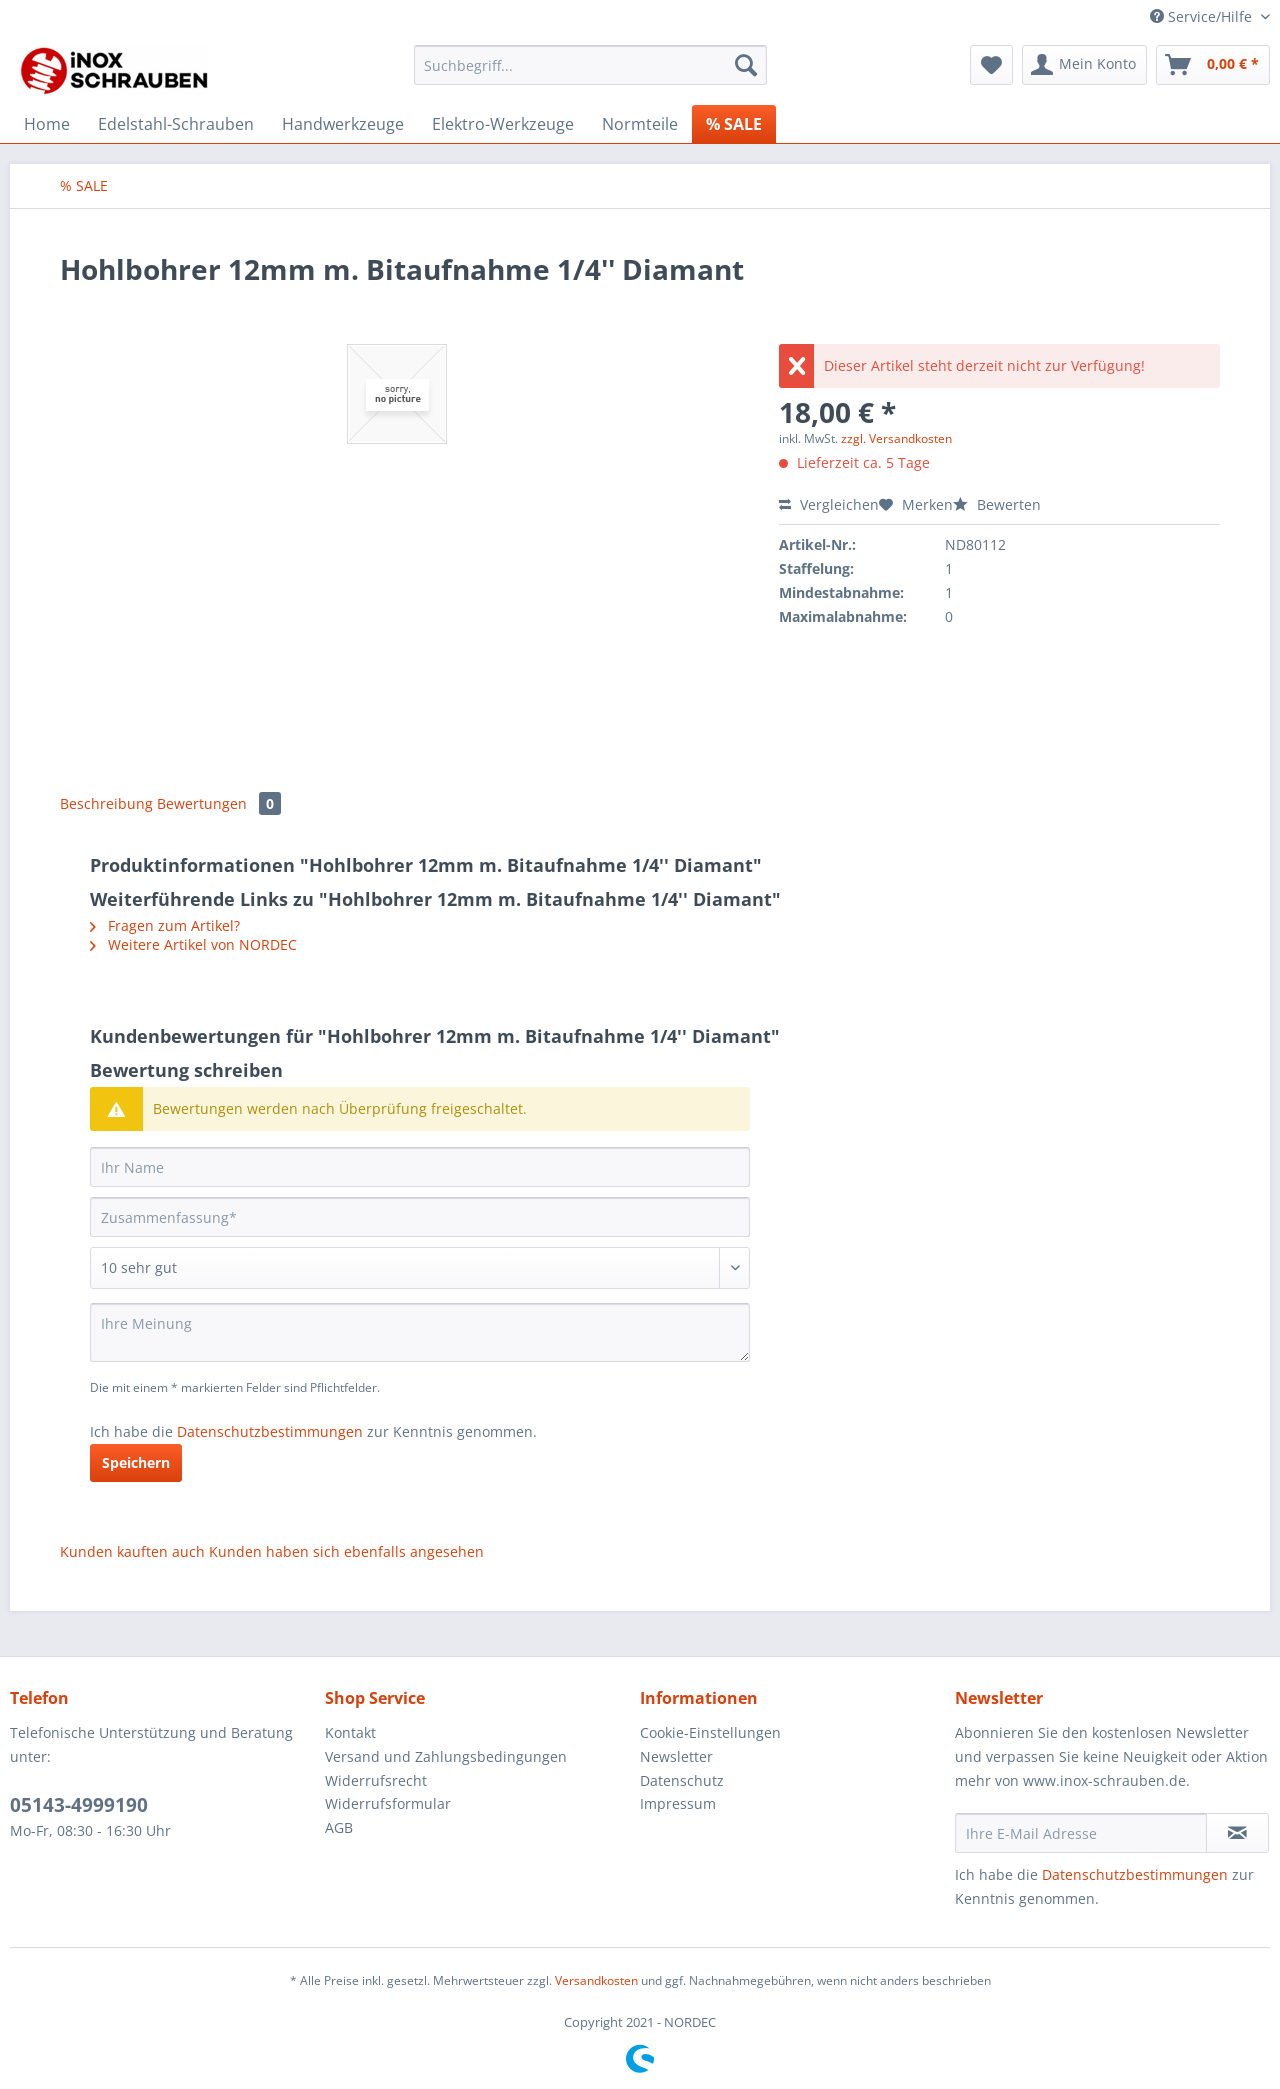 The image size is (1280, 2089). I want to click on [Newsletter abonnieren], so click(1237, 1833).